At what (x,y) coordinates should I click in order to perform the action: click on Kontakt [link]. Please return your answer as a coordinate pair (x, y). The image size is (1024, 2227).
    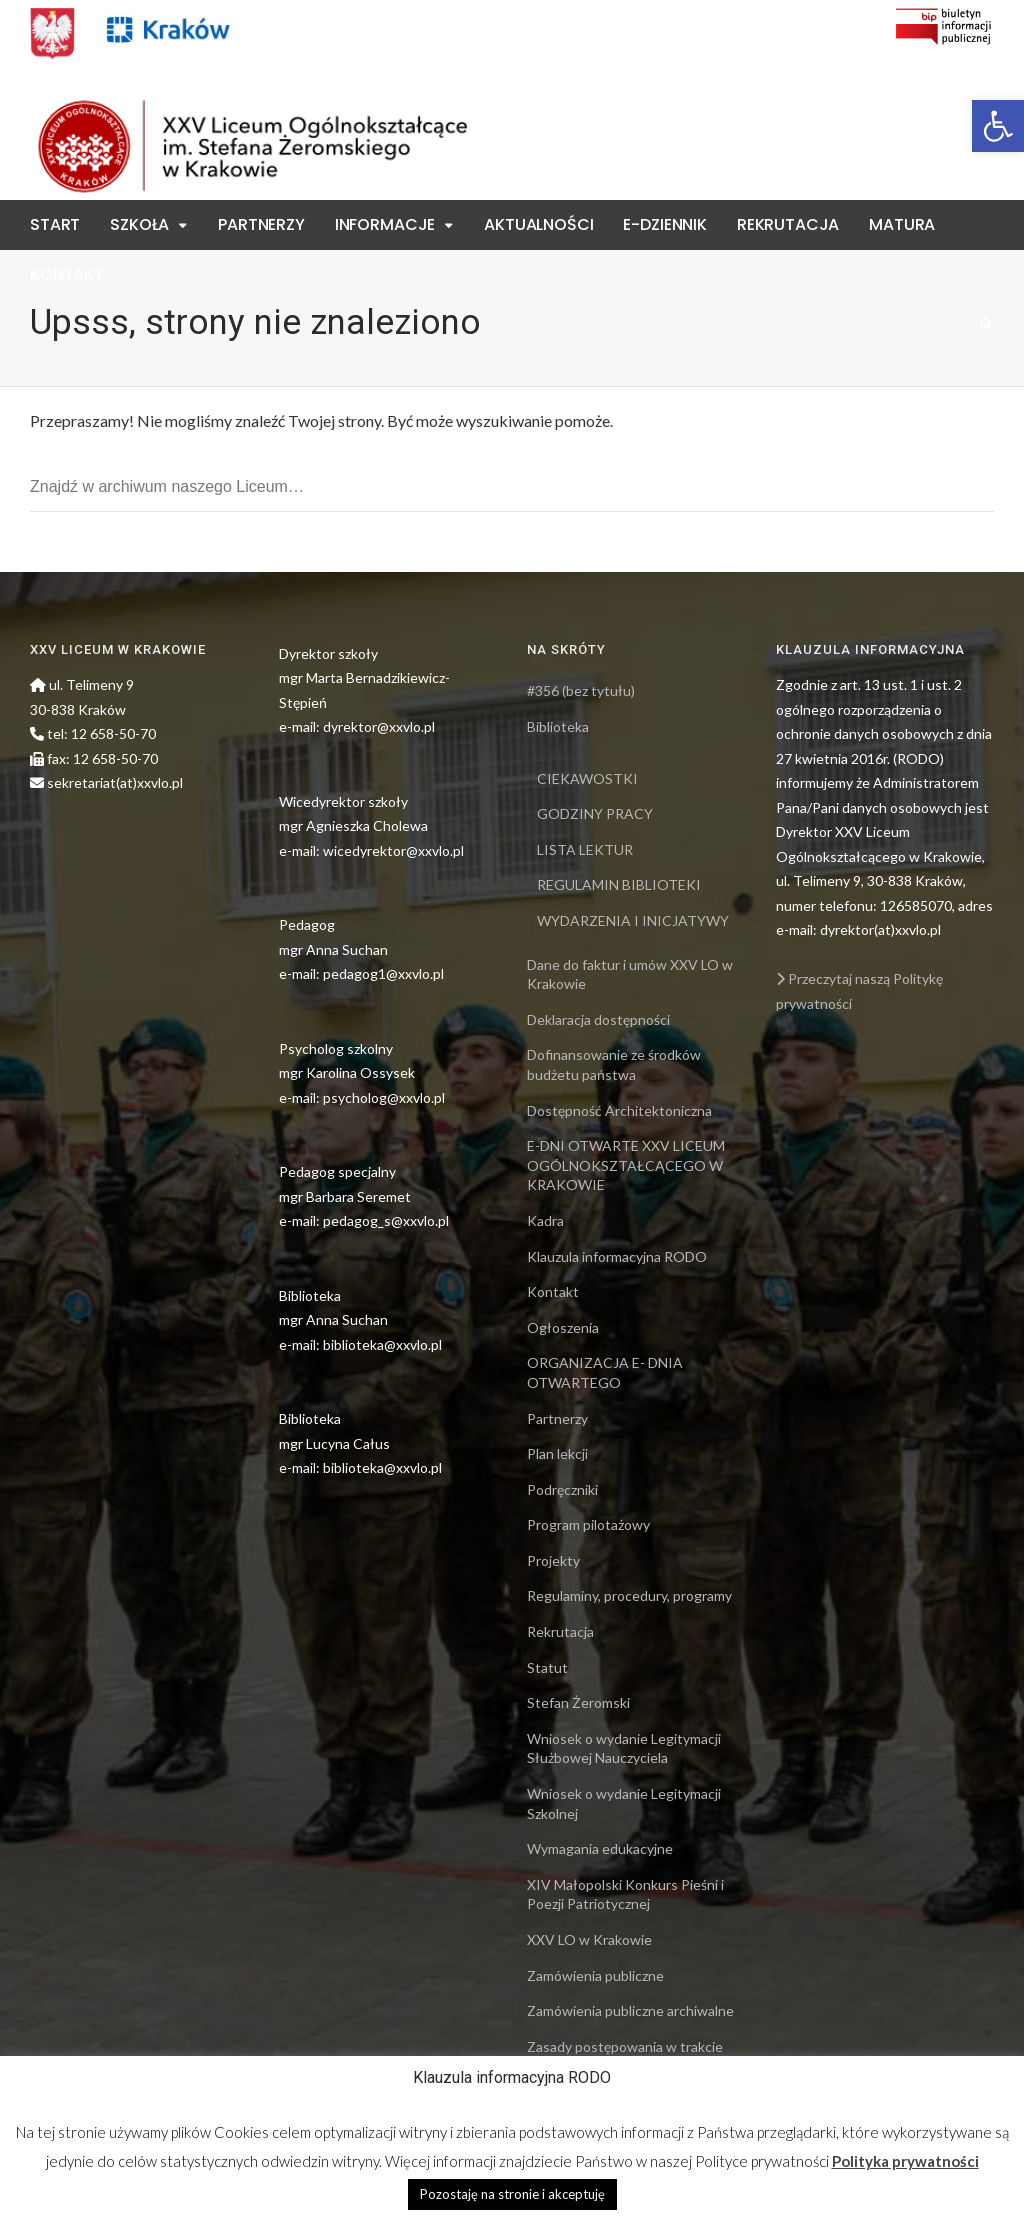
    Looking at the image, I should click on (67, 274).